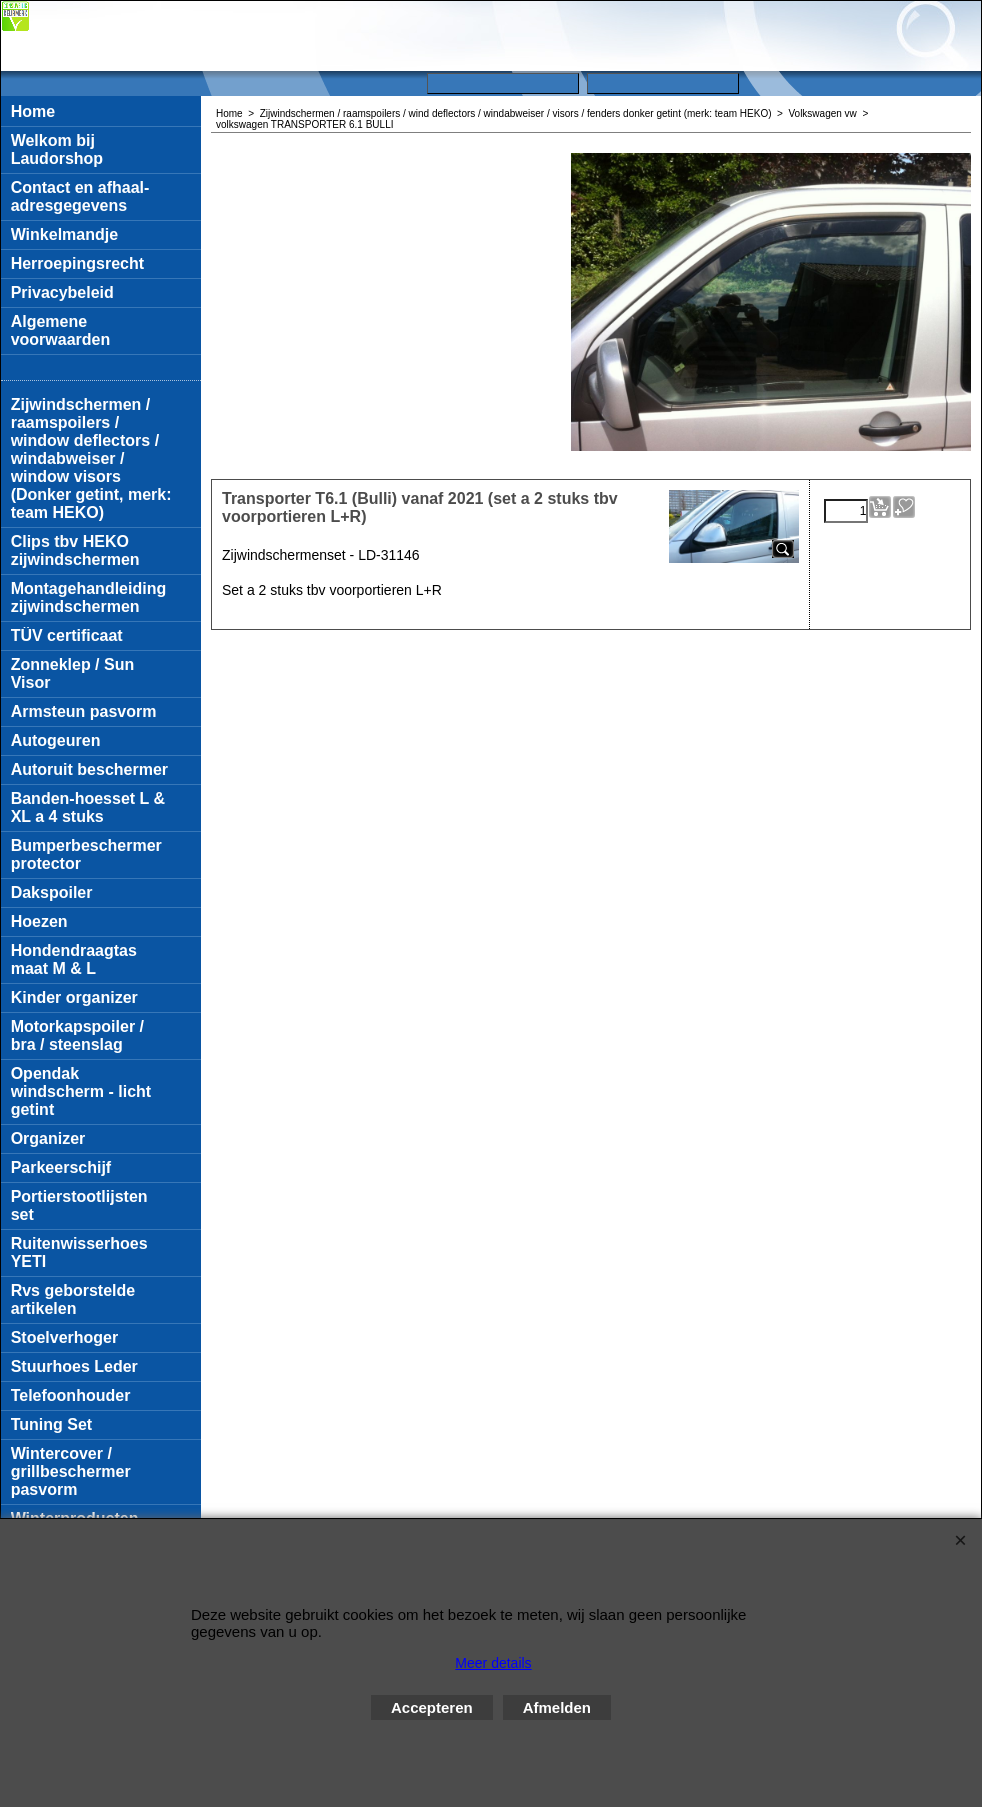  I want to click on Parkeerschijf, so click(61, 1167).